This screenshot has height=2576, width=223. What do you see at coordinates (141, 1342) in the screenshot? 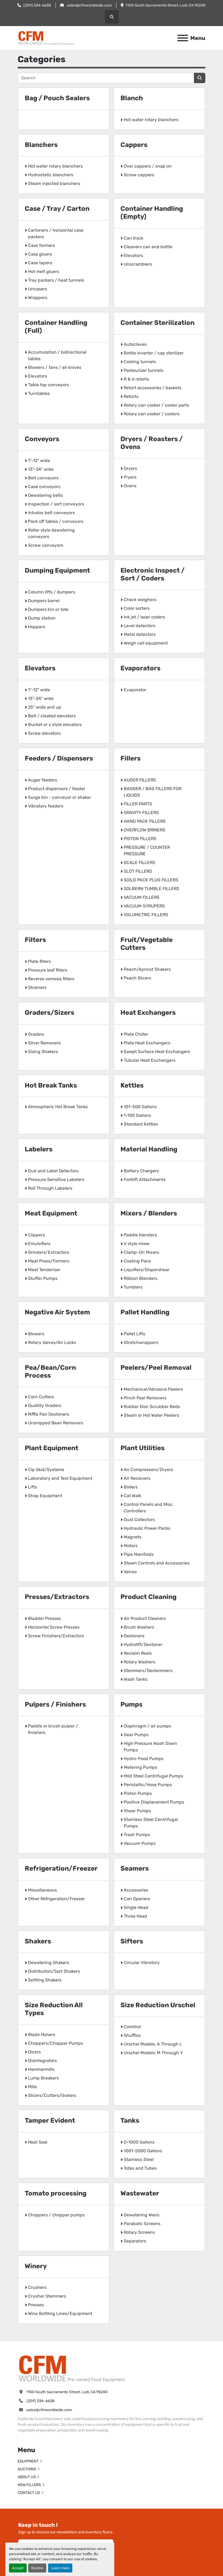
I see `Stretchwrappers` at bounding box center [141, 1342].